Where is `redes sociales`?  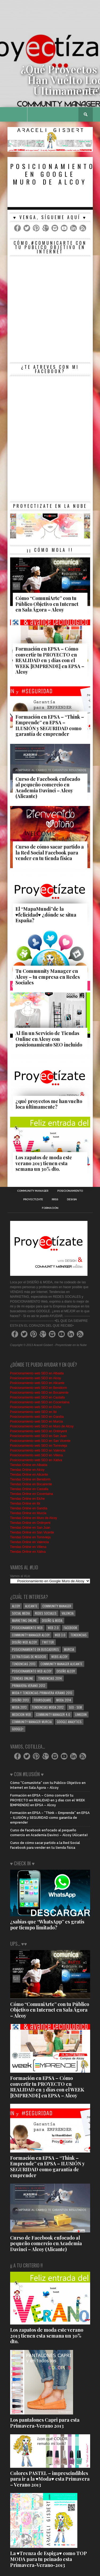
redes sociales is located at coordinates (46, 1613).